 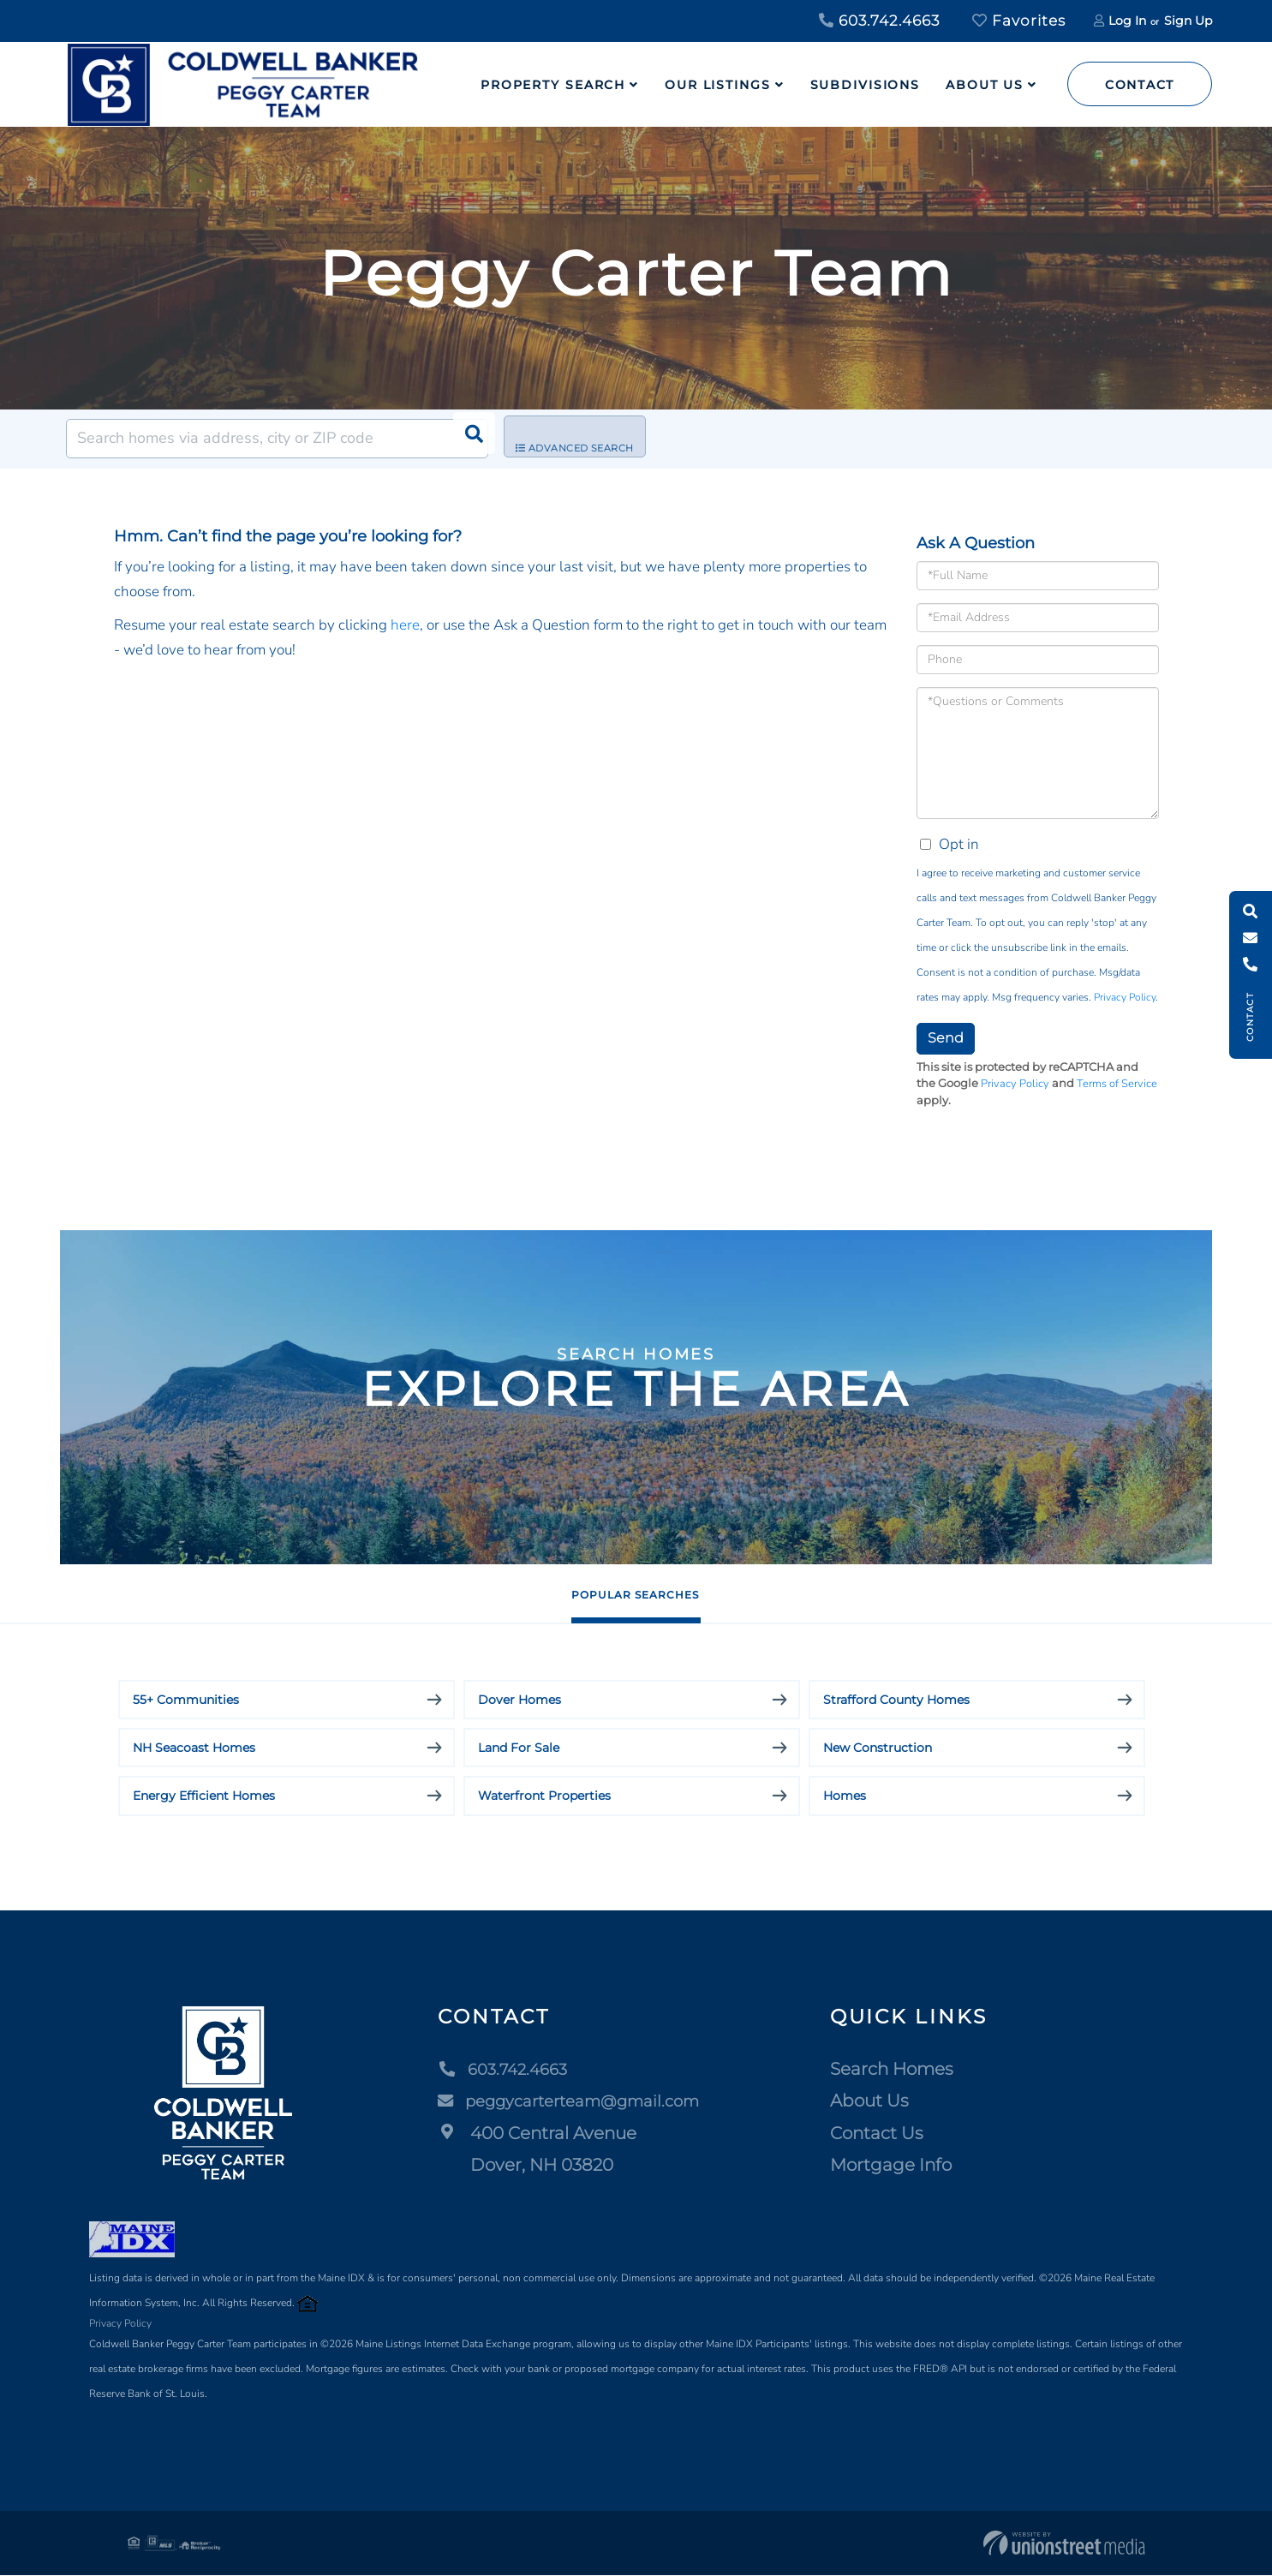 I want to click on NH Seacoast Homes, so click(x=194, y=1748).